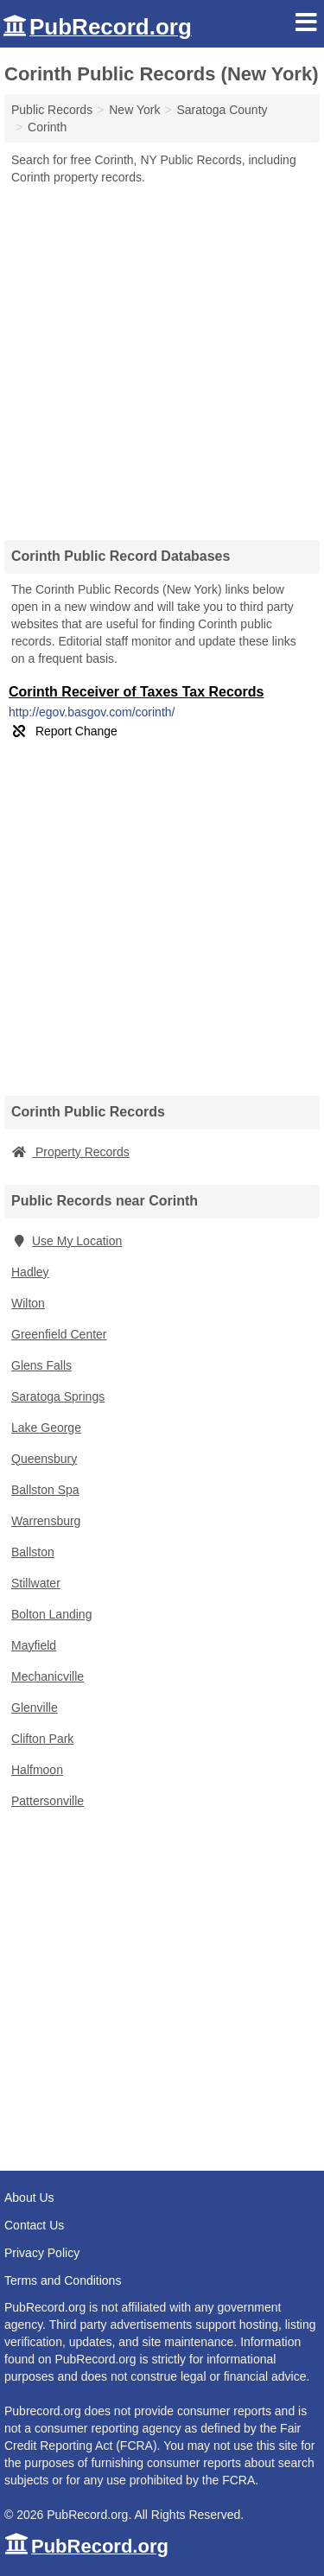  What do you see at coordinates (34, 1707) in the screenshot?
I see `Glenville` at bounding box center [34, 1707].